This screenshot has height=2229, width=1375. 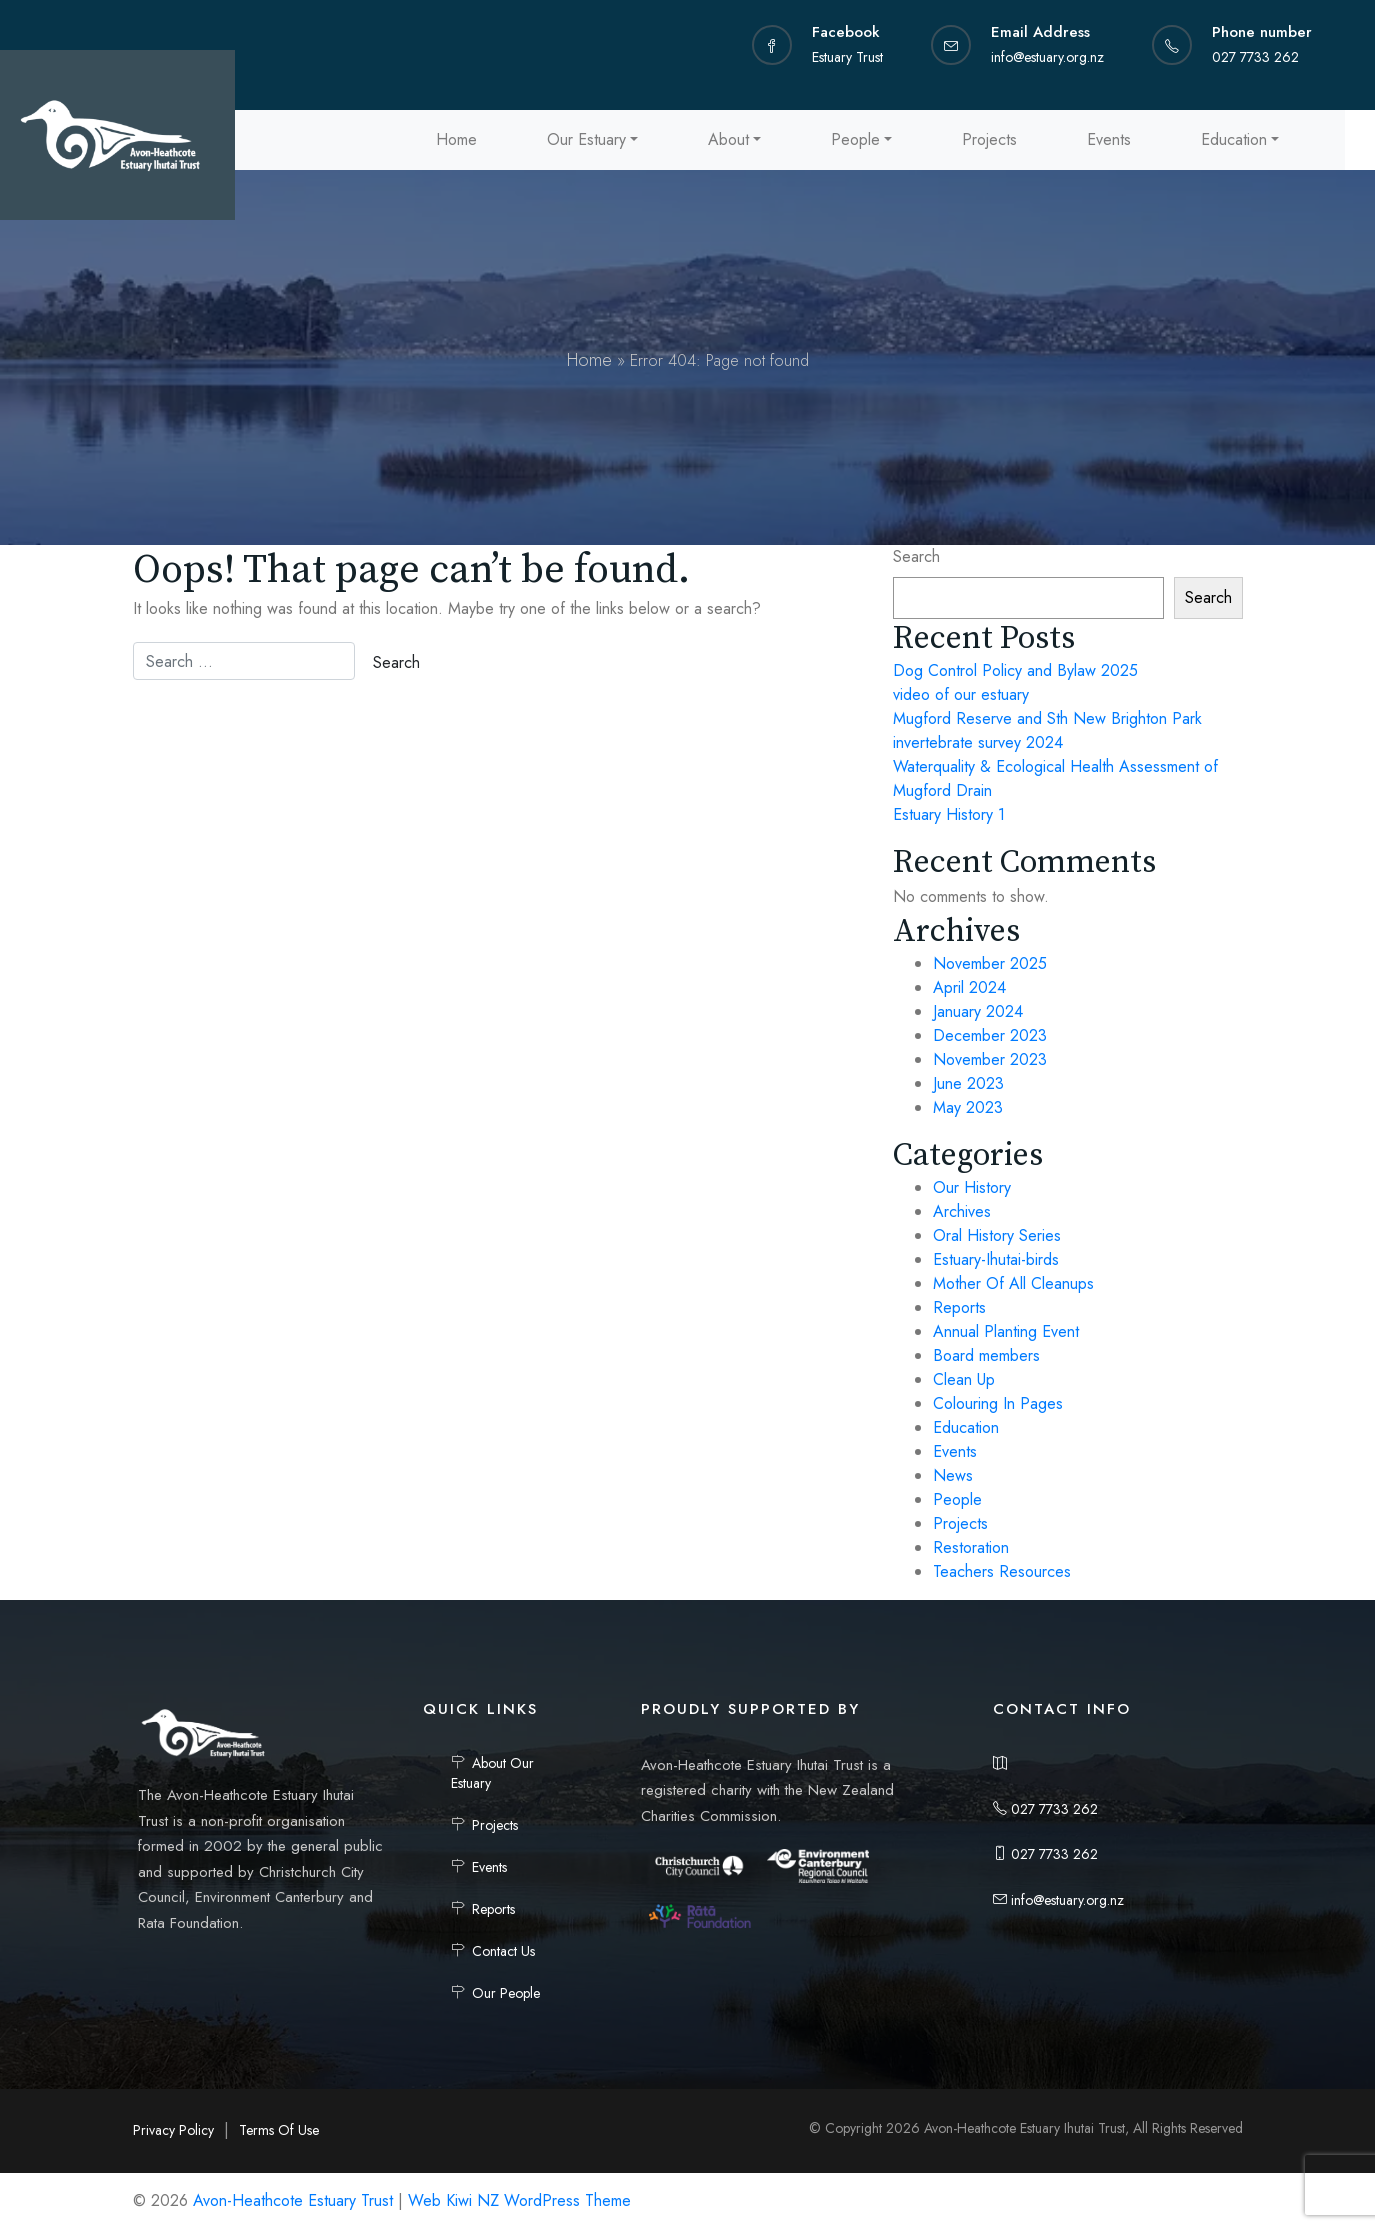 What do you see at coordinates (1234, 139) in the screenshot?
I see `Education` at bounding box center [1234, 139].